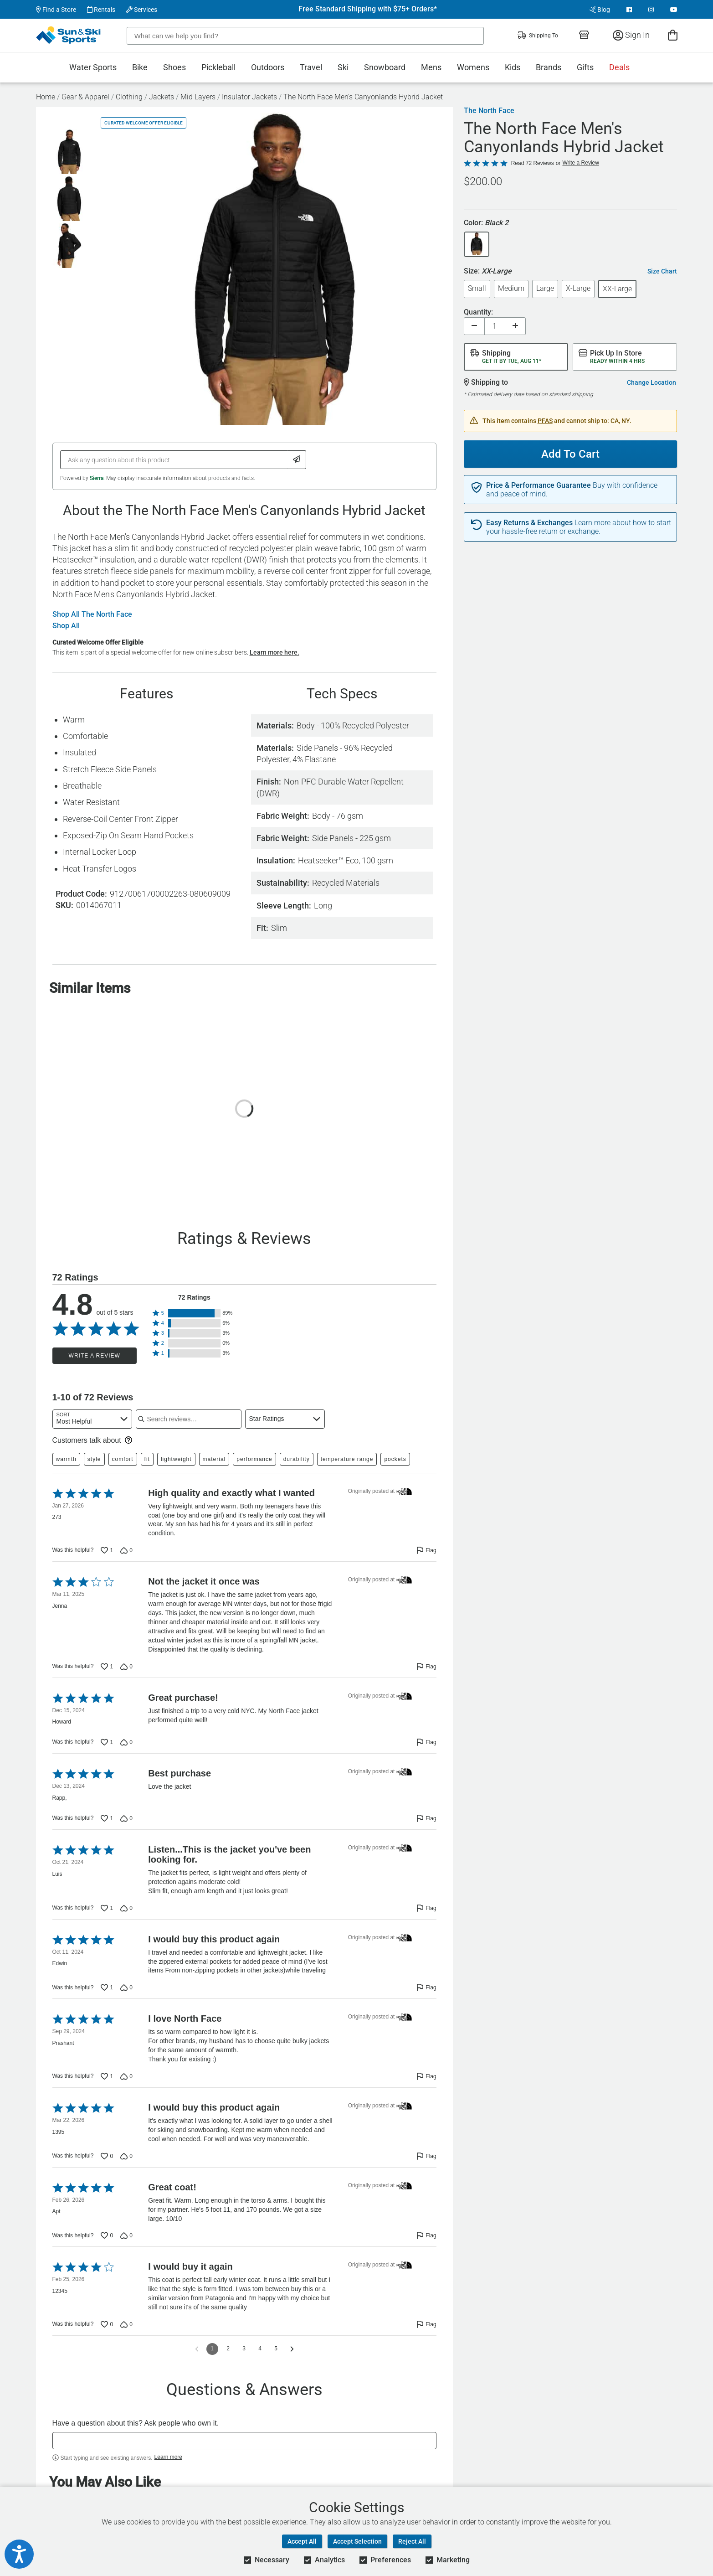 This screenshot has height=2576, width=713. What do you see at coordinates (529, 523) in the screenshot?
I see `Easy Returns & Exchanges` at bounding box center [529, 523].